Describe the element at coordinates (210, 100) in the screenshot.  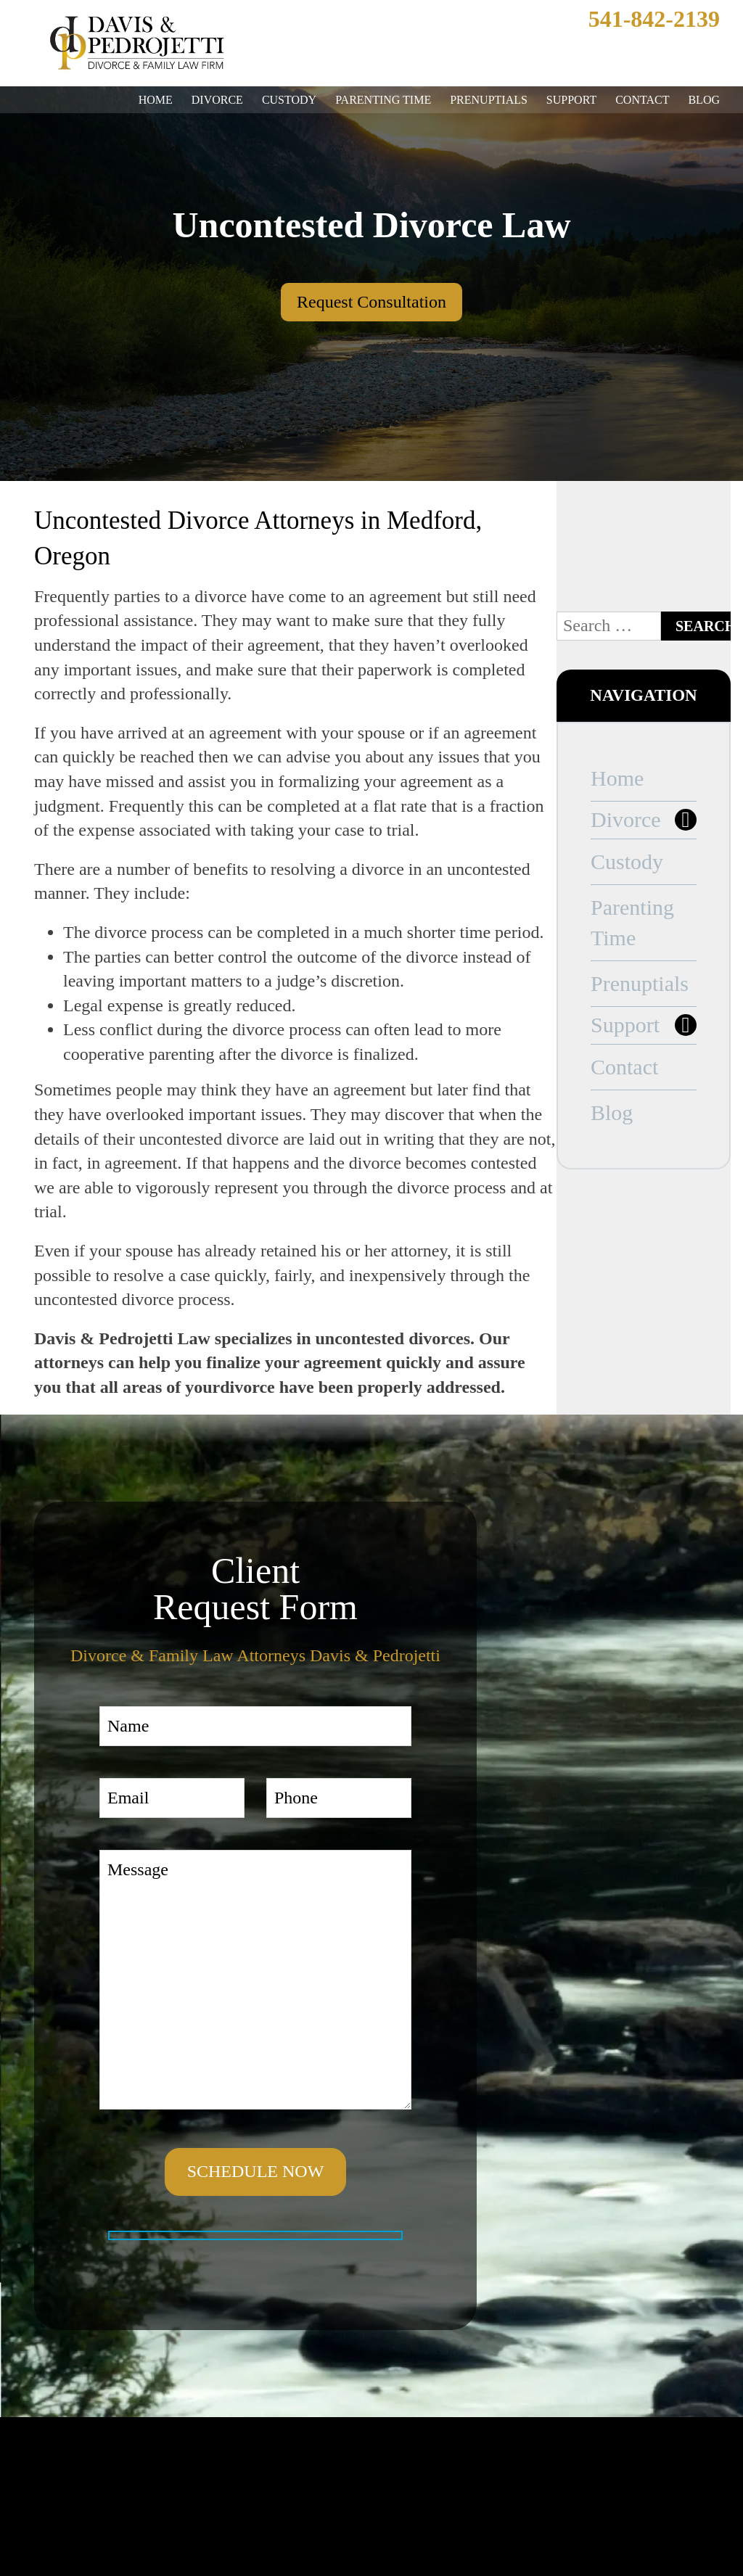
I see `Divorce` at that location.